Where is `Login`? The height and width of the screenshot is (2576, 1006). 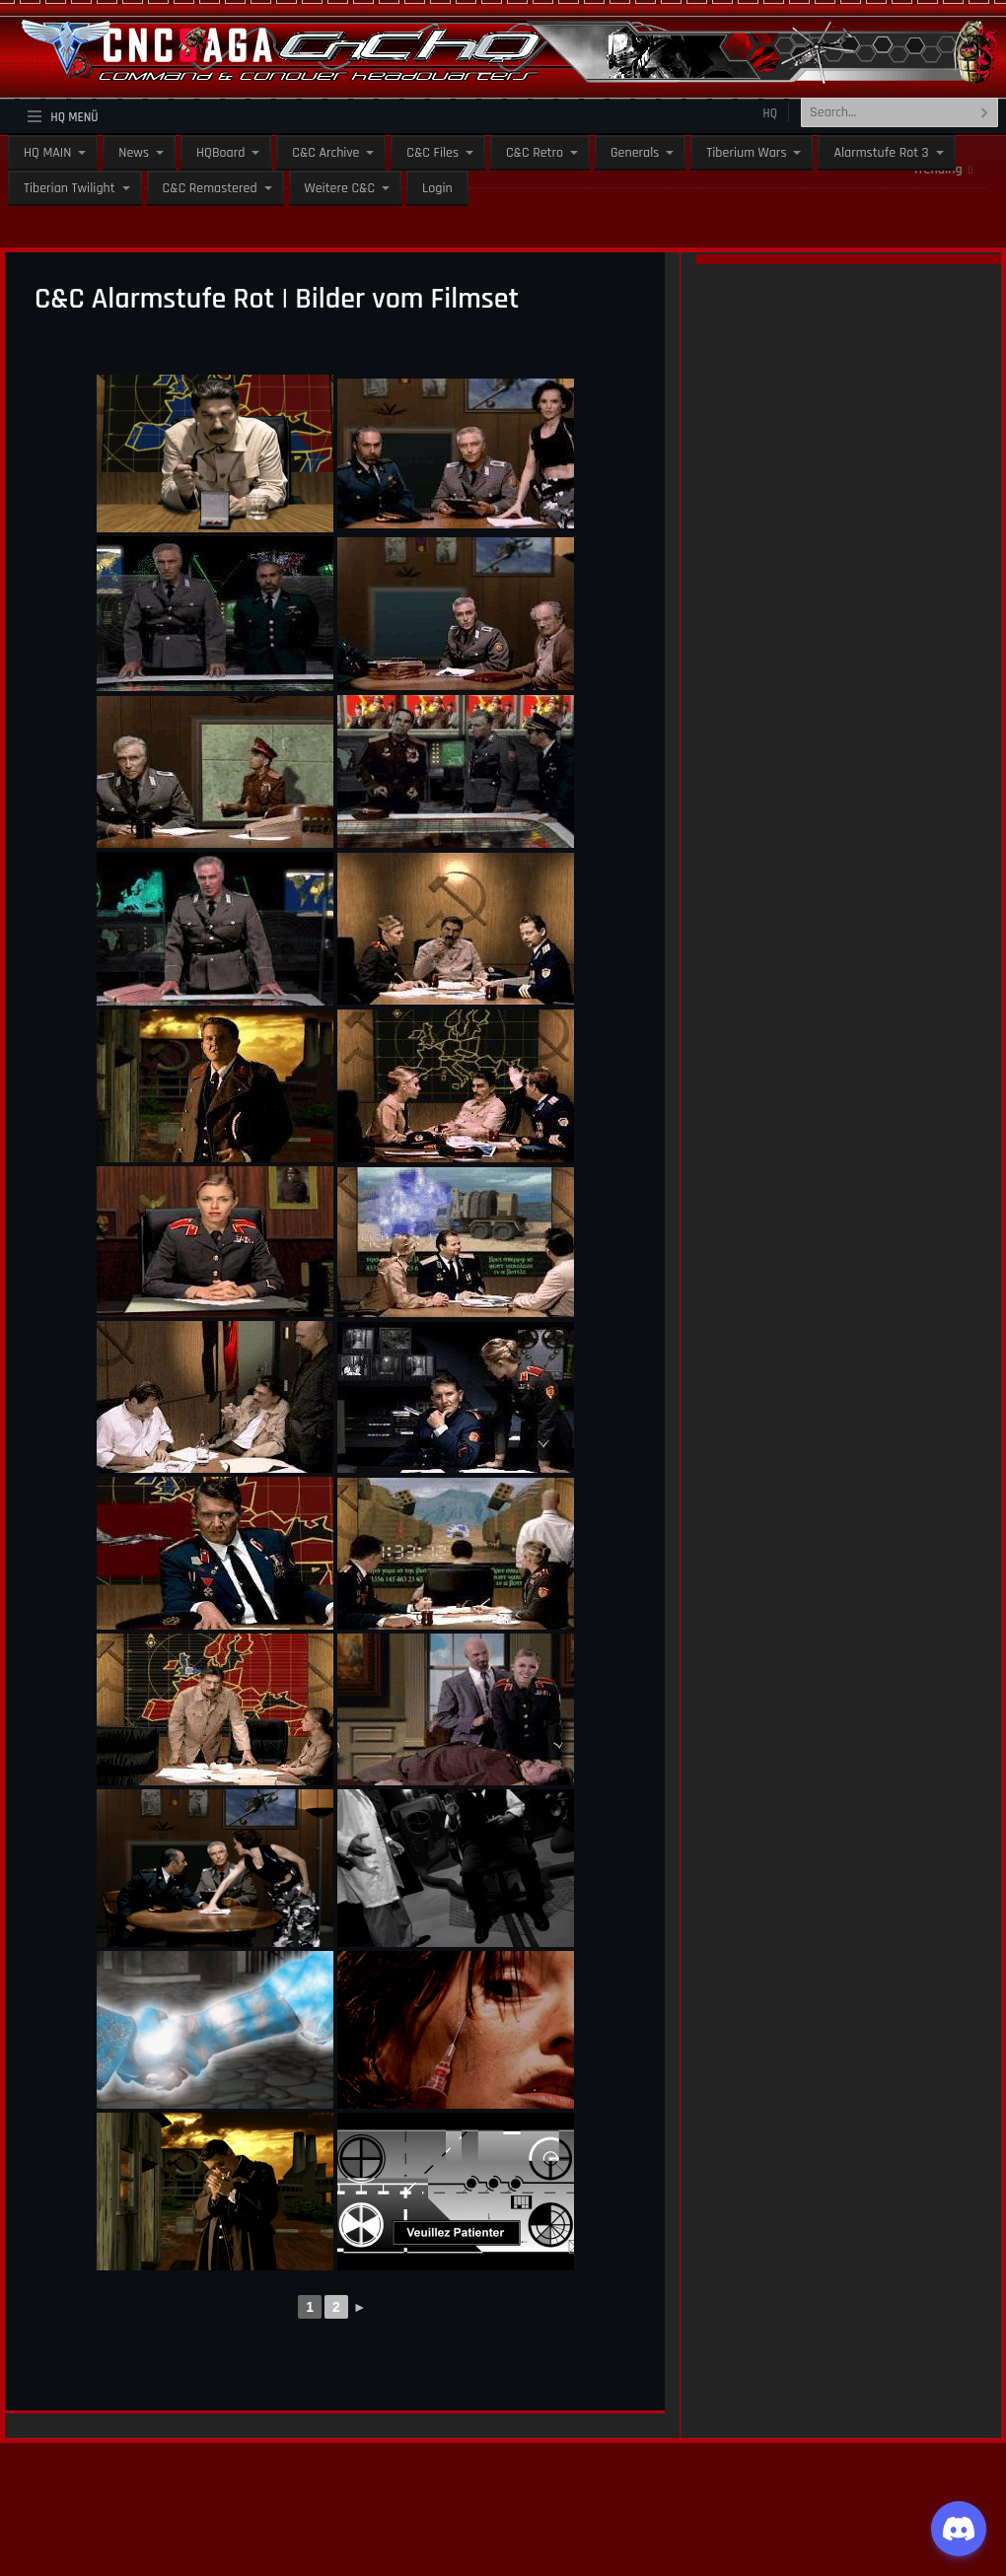
Login is located at coordinates (437, 188).